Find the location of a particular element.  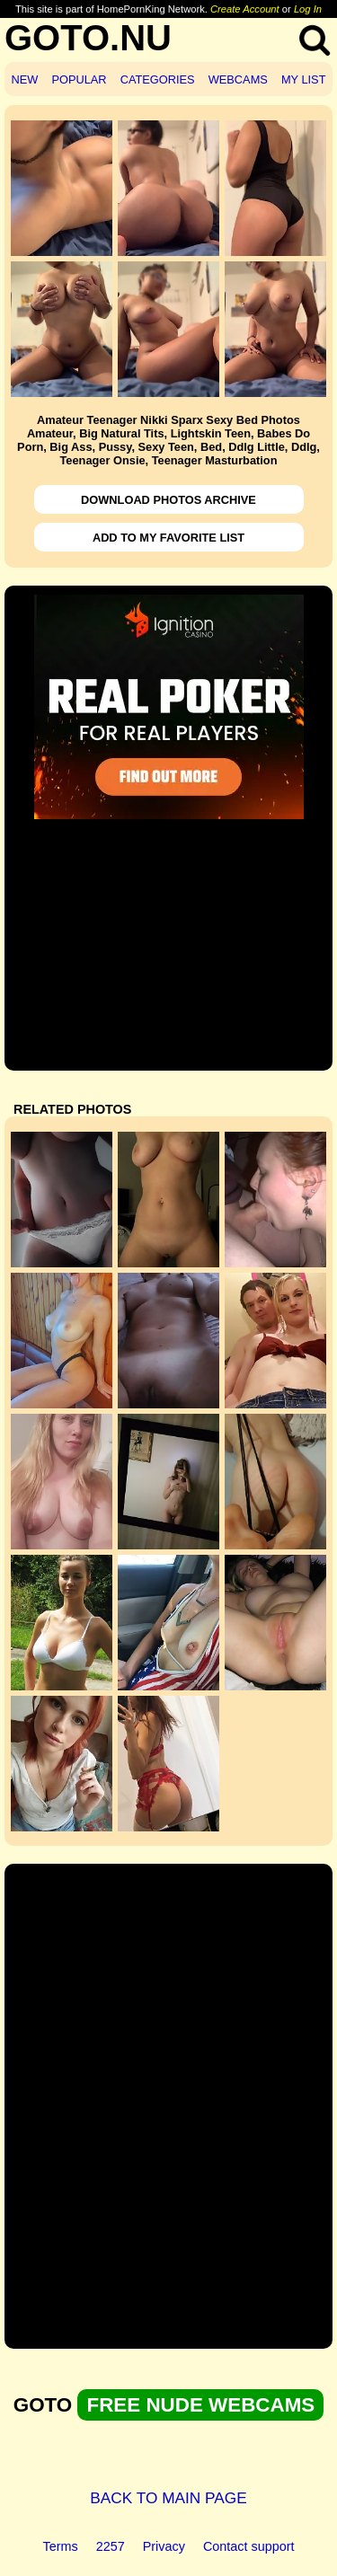

DOWNLOAD PHOTOS ARCHIVE is located at coordinates (168, 500).